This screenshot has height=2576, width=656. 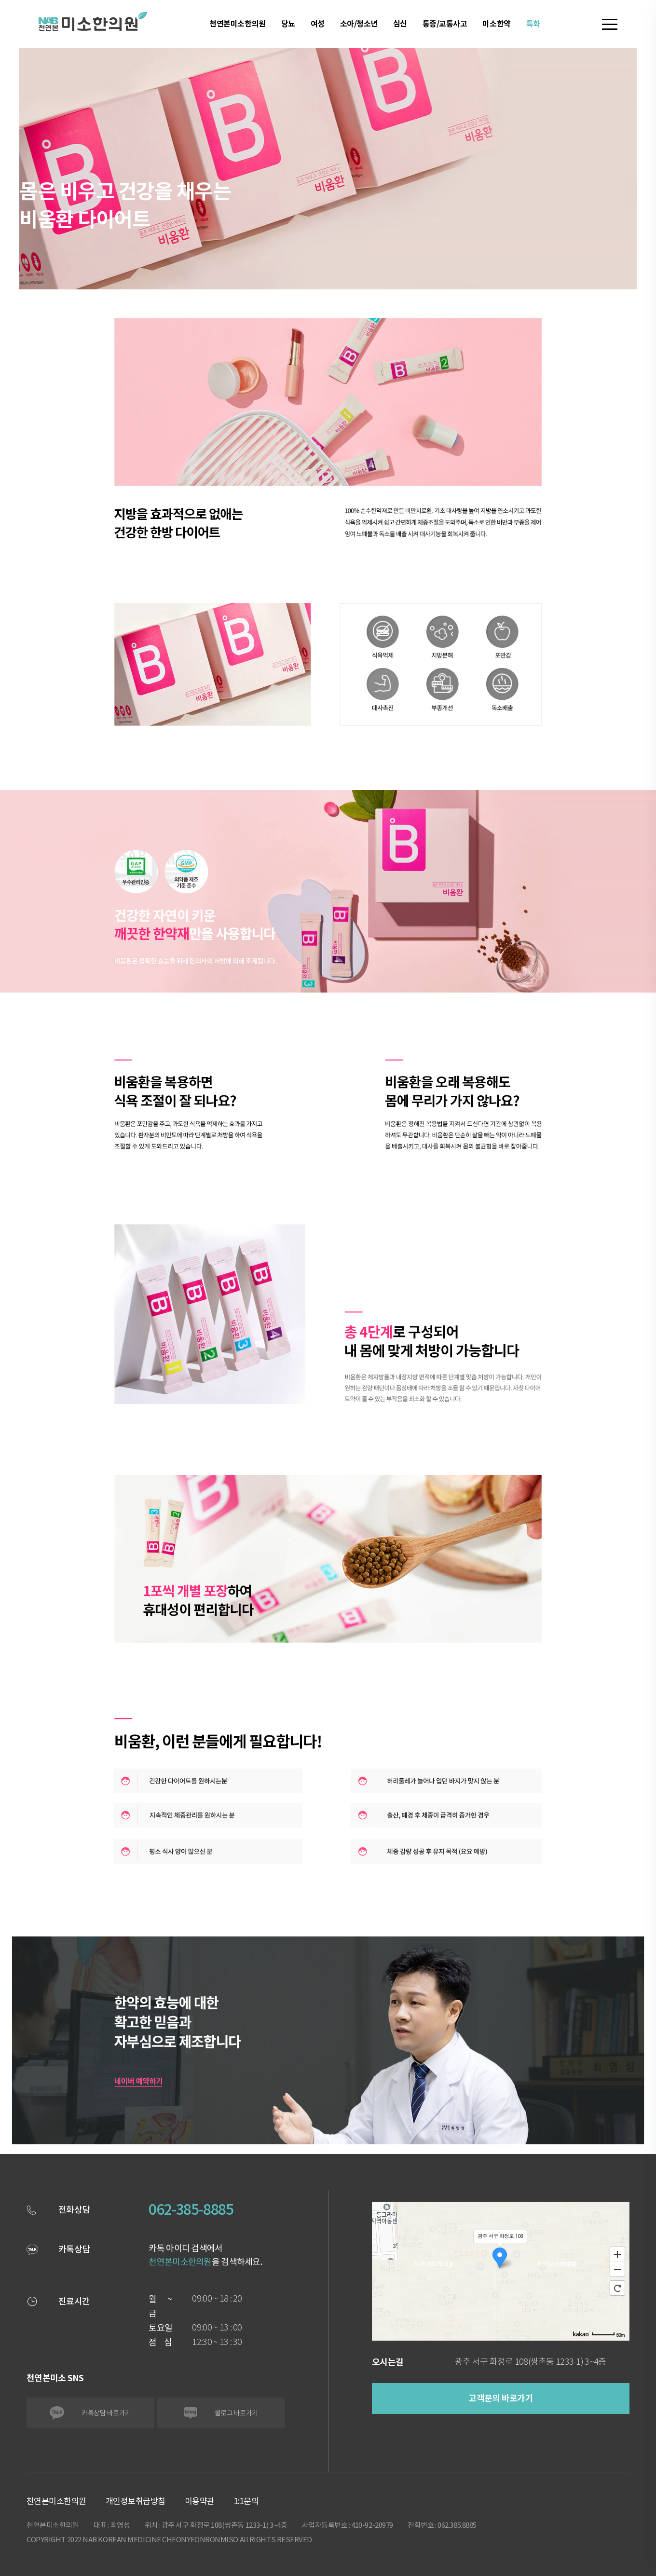 What do you see at coordinates (359, 24) in the screenshot?
I see `소아/청소년` at bounding box center [359, 24].